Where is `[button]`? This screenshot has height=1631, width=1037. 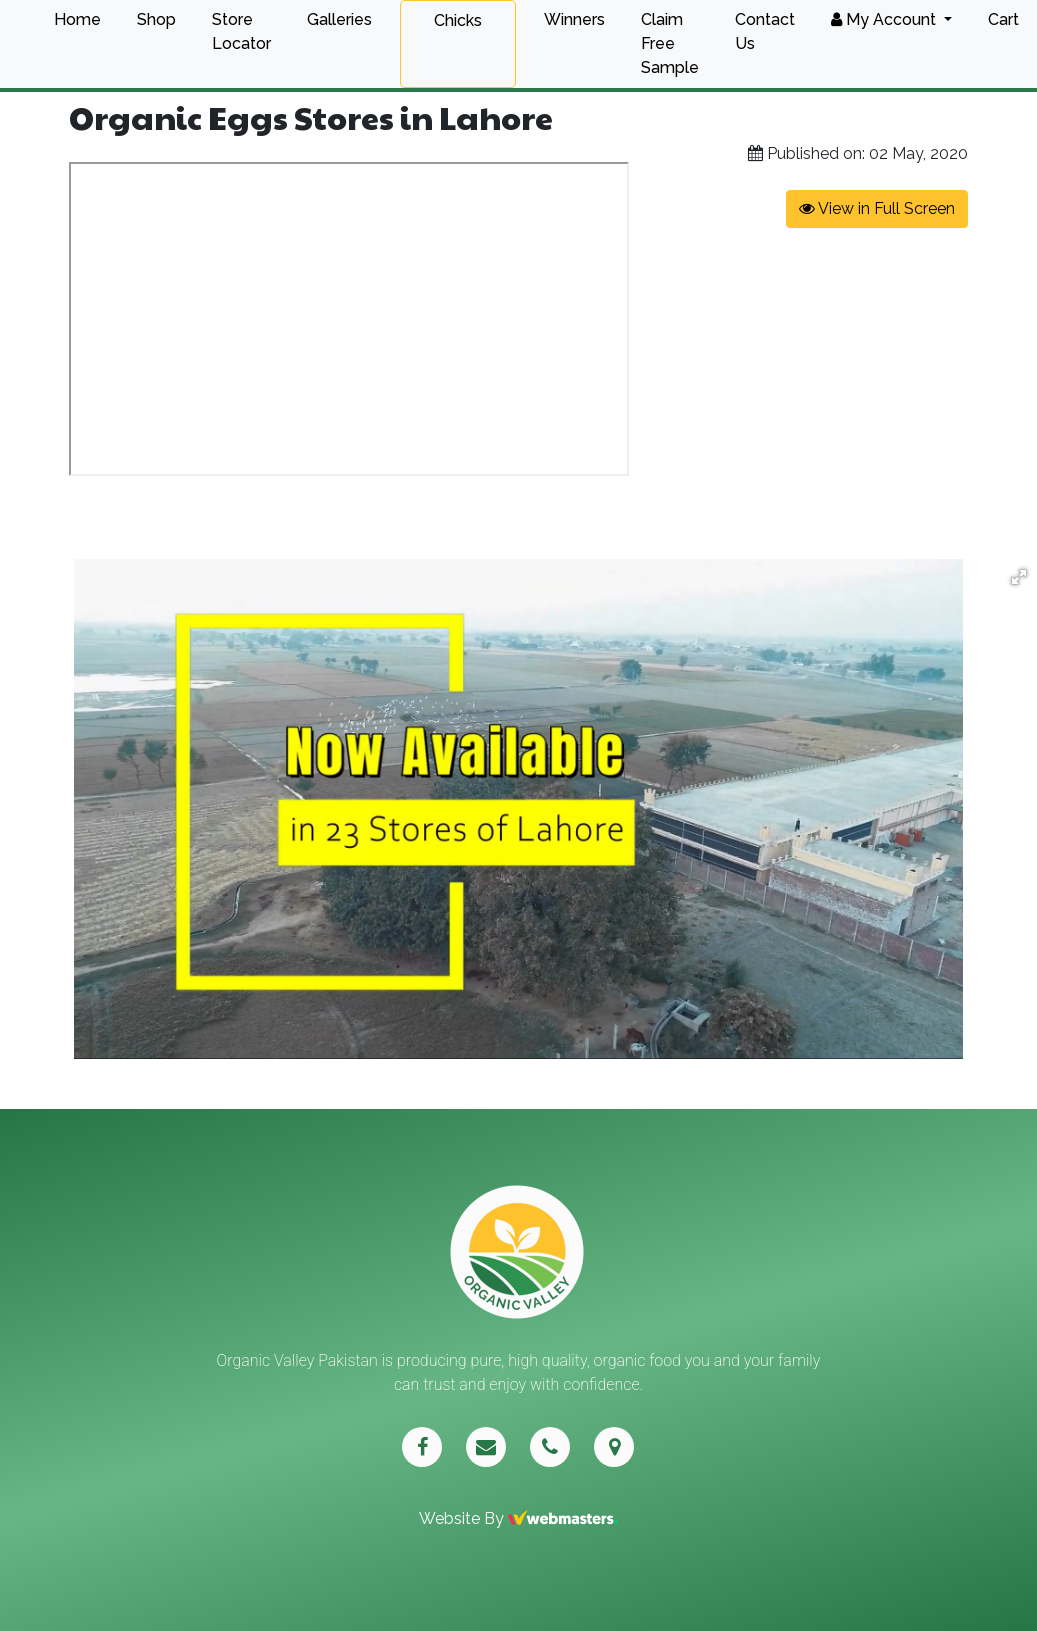
[button] is located at coordinates (1019, 577).